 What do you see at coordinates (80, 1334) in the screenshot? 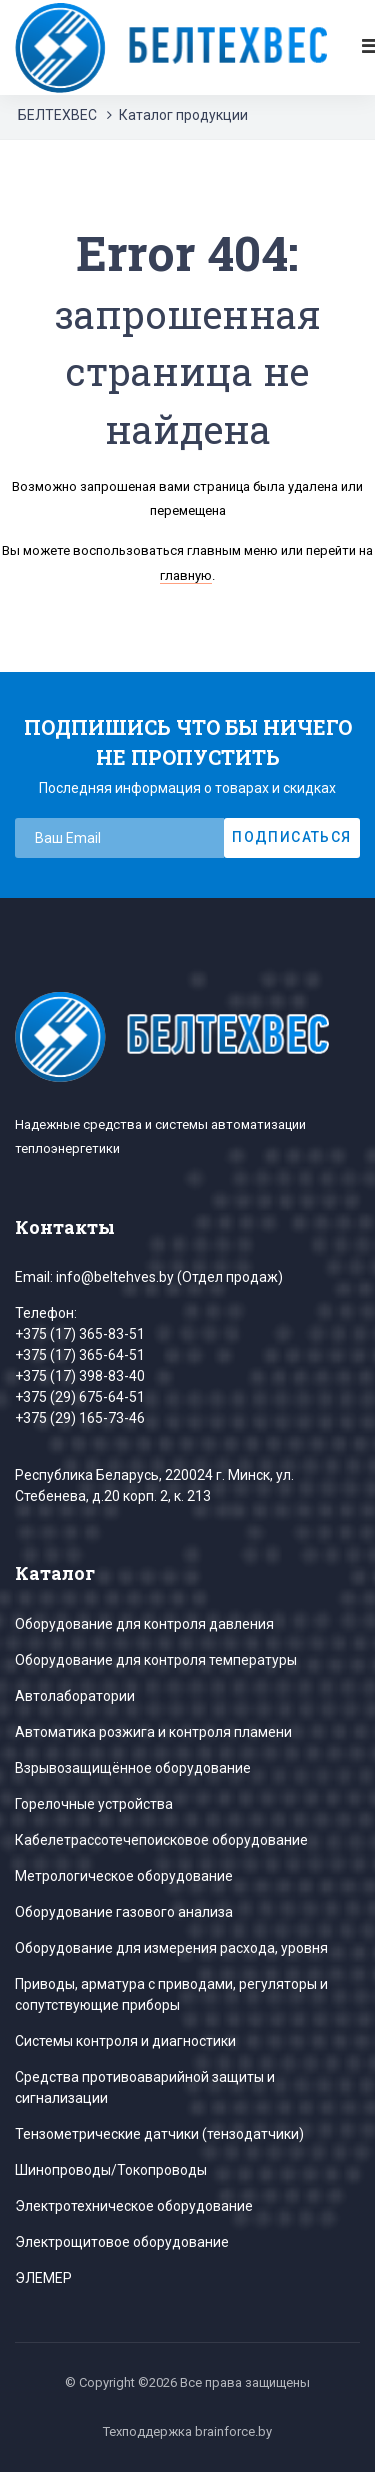
I see `+375 (17) 365-83-51` at bounding box center [80, 1334].